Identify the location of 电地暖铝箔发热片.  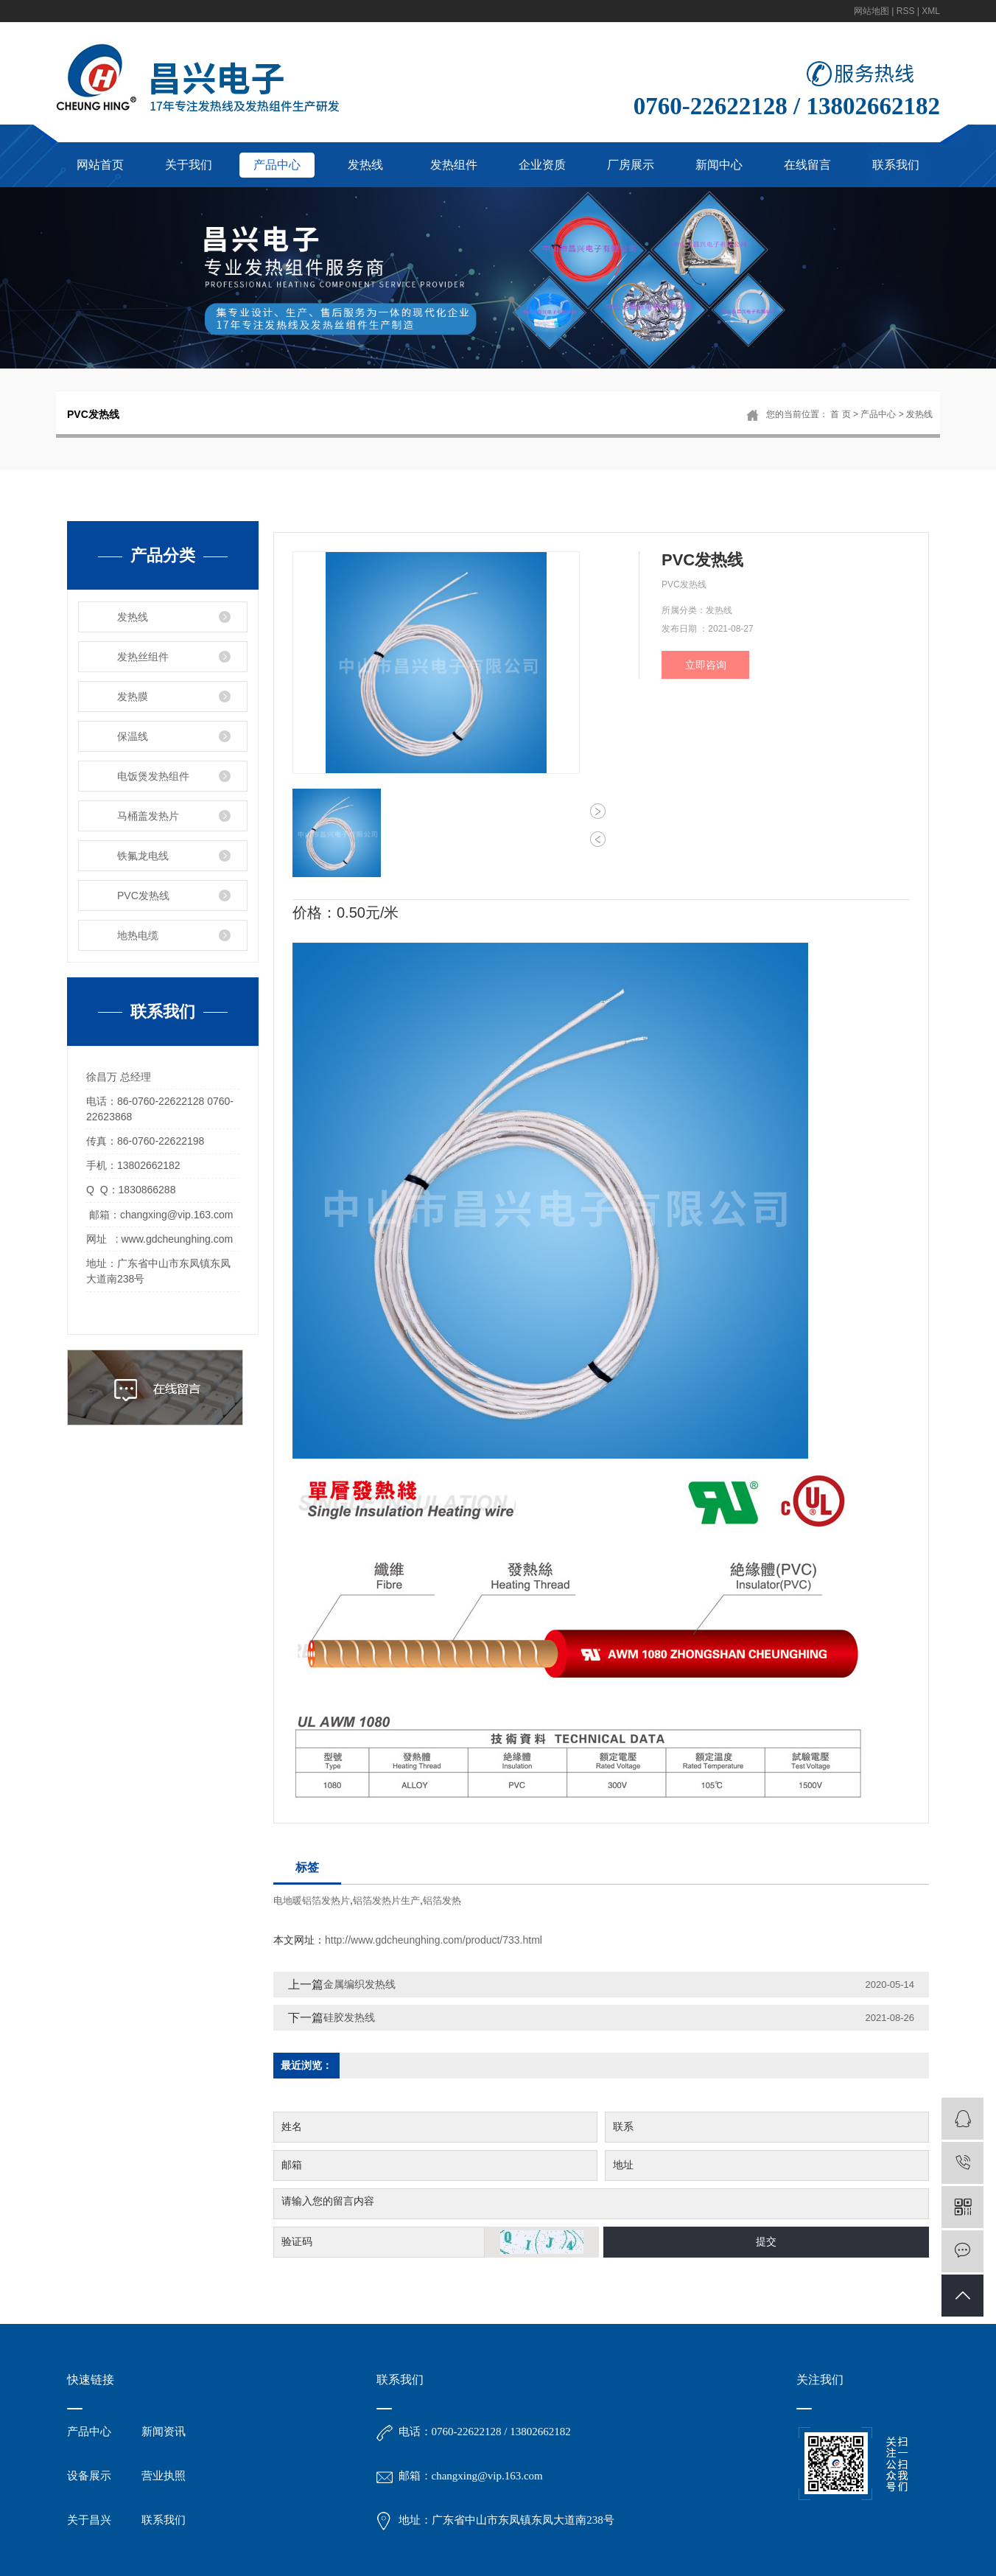
(311, 1900).